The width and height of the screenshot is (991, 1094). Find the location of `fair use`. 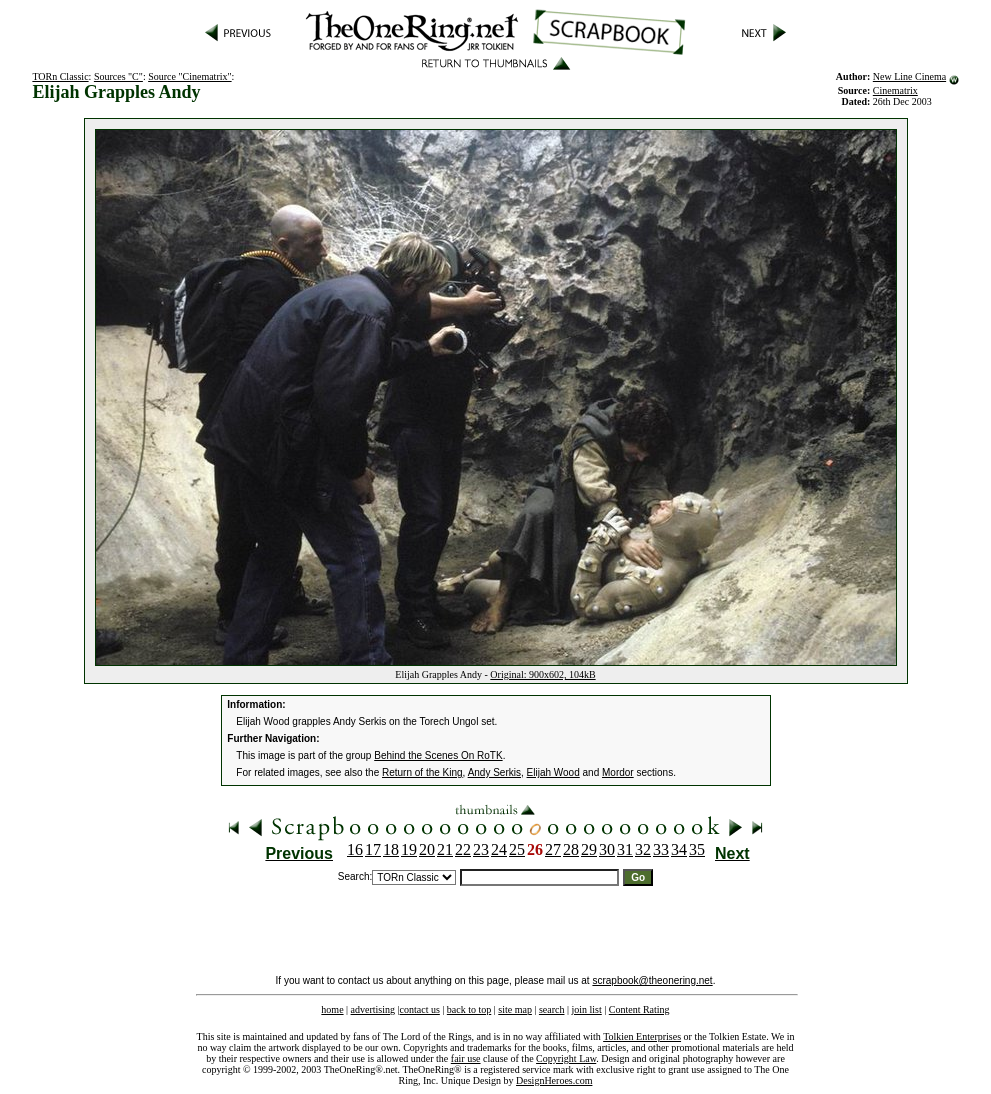

fair use is located at coordinates (466, 1058).